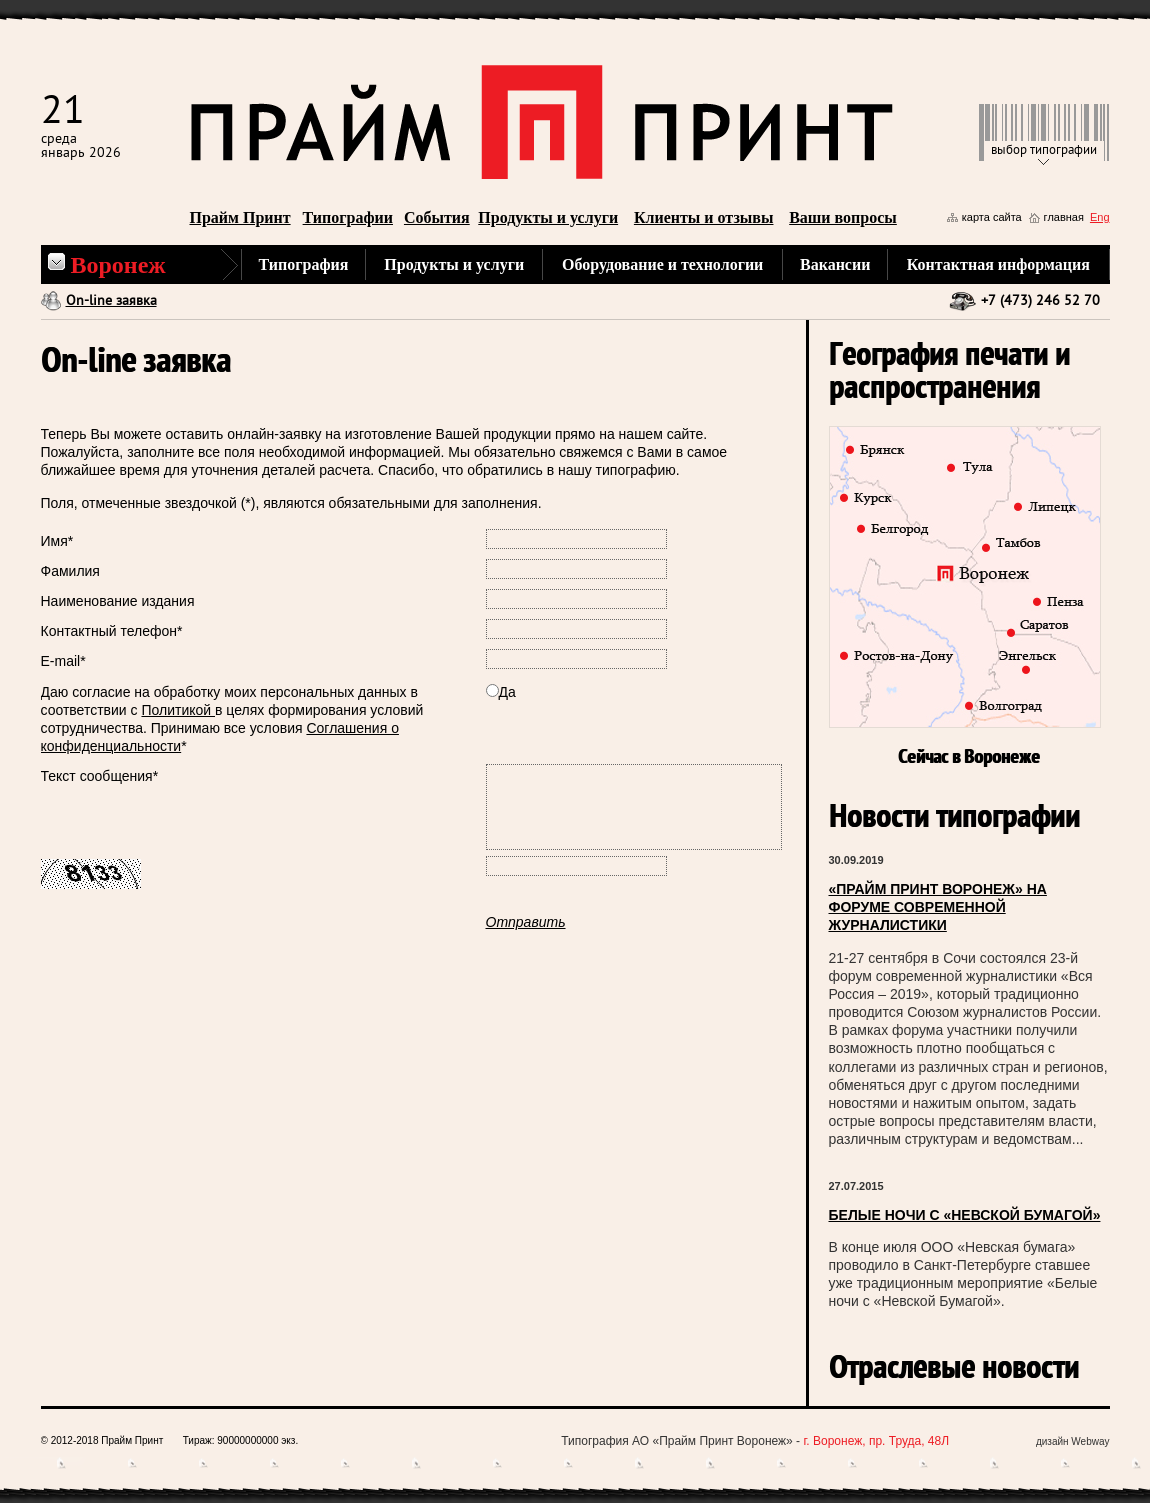 This screenshot has height=1503, width=1150. Describe the element at coordinates (704, 217) in the screenshot. I see `Клиенты и отзывы` at that location.